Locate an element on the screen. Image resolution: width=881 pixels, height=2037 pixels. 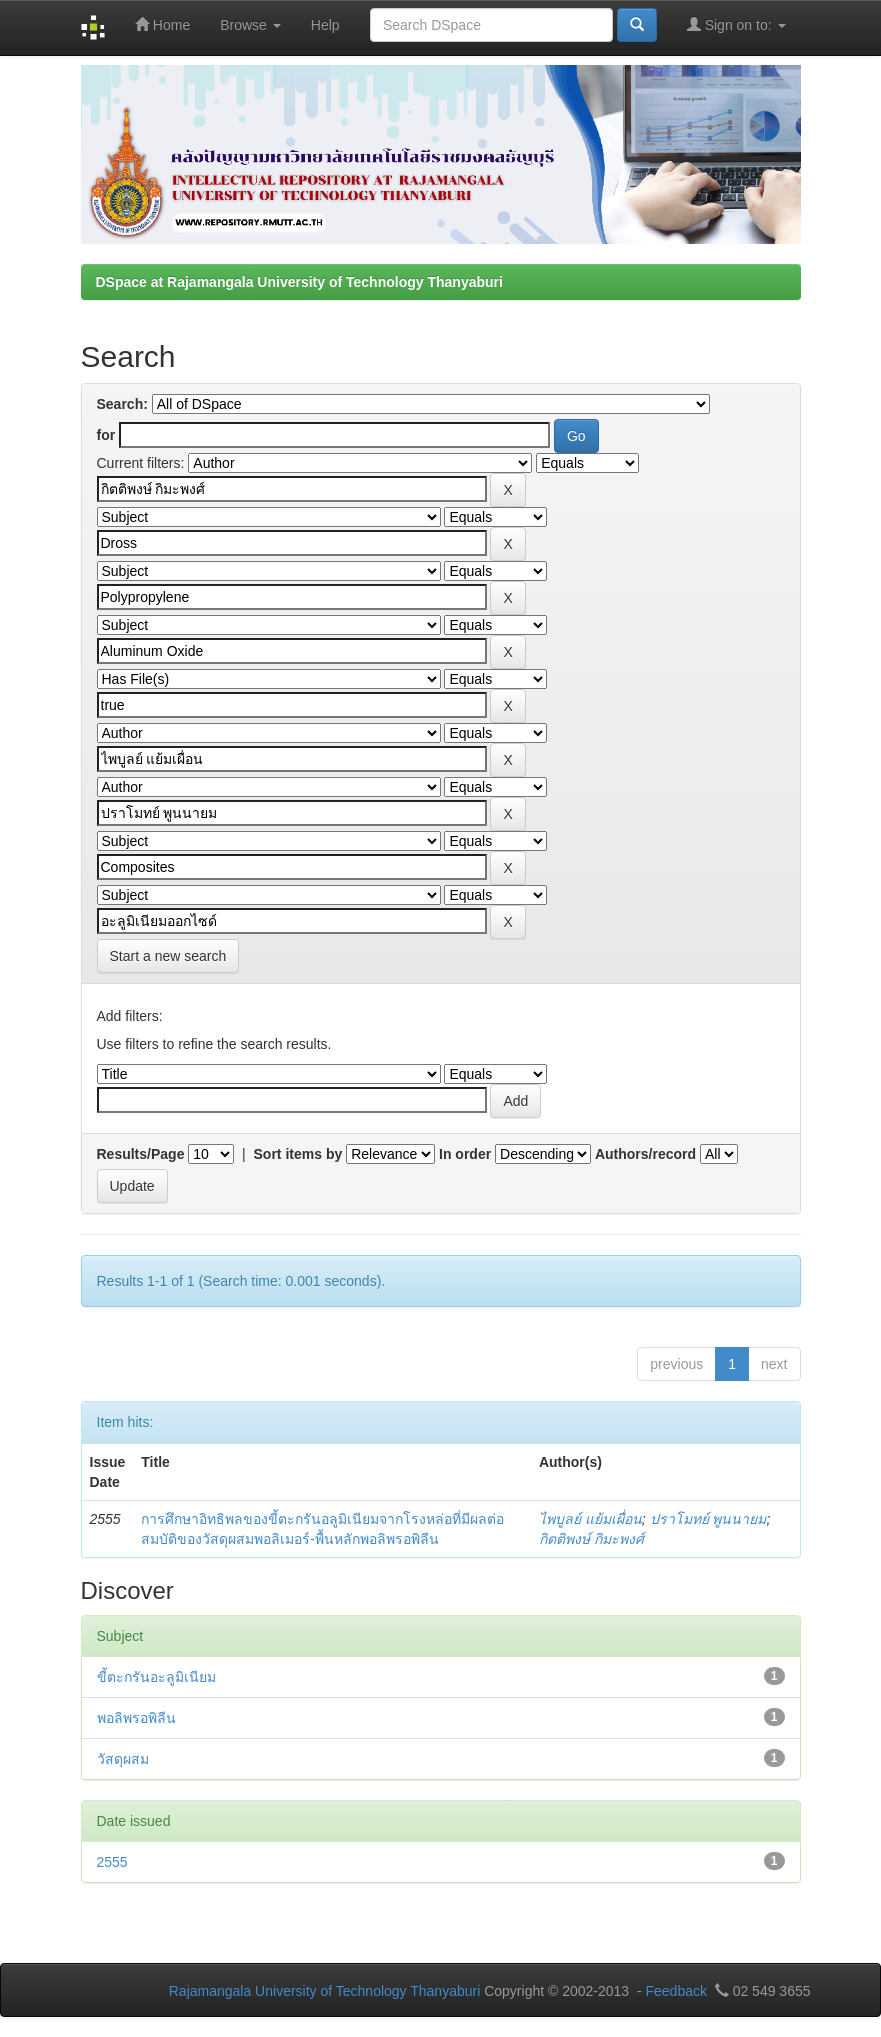
กิตติพงษ์ กิมะพงศ์ is located at coordinates (591, 1539).